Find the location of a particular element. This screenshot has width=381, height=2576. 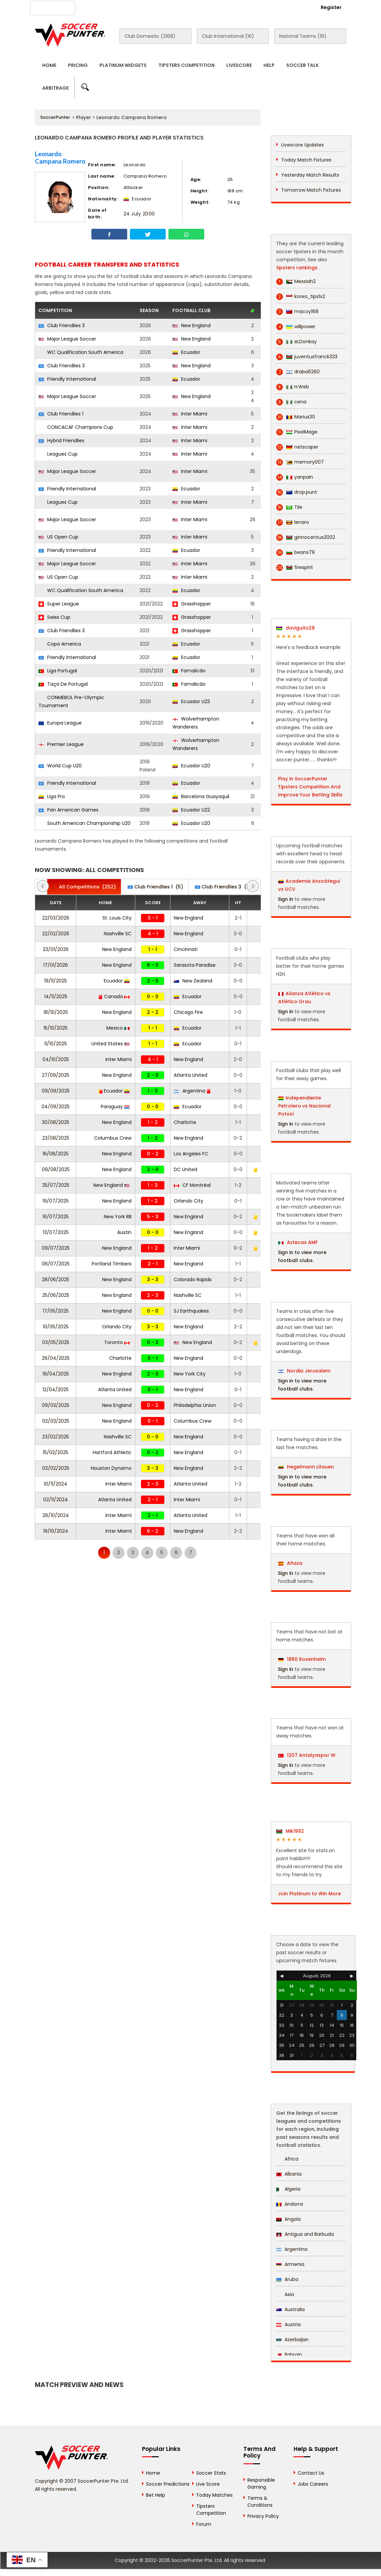

Albania is located at coordinates (289, 2174).